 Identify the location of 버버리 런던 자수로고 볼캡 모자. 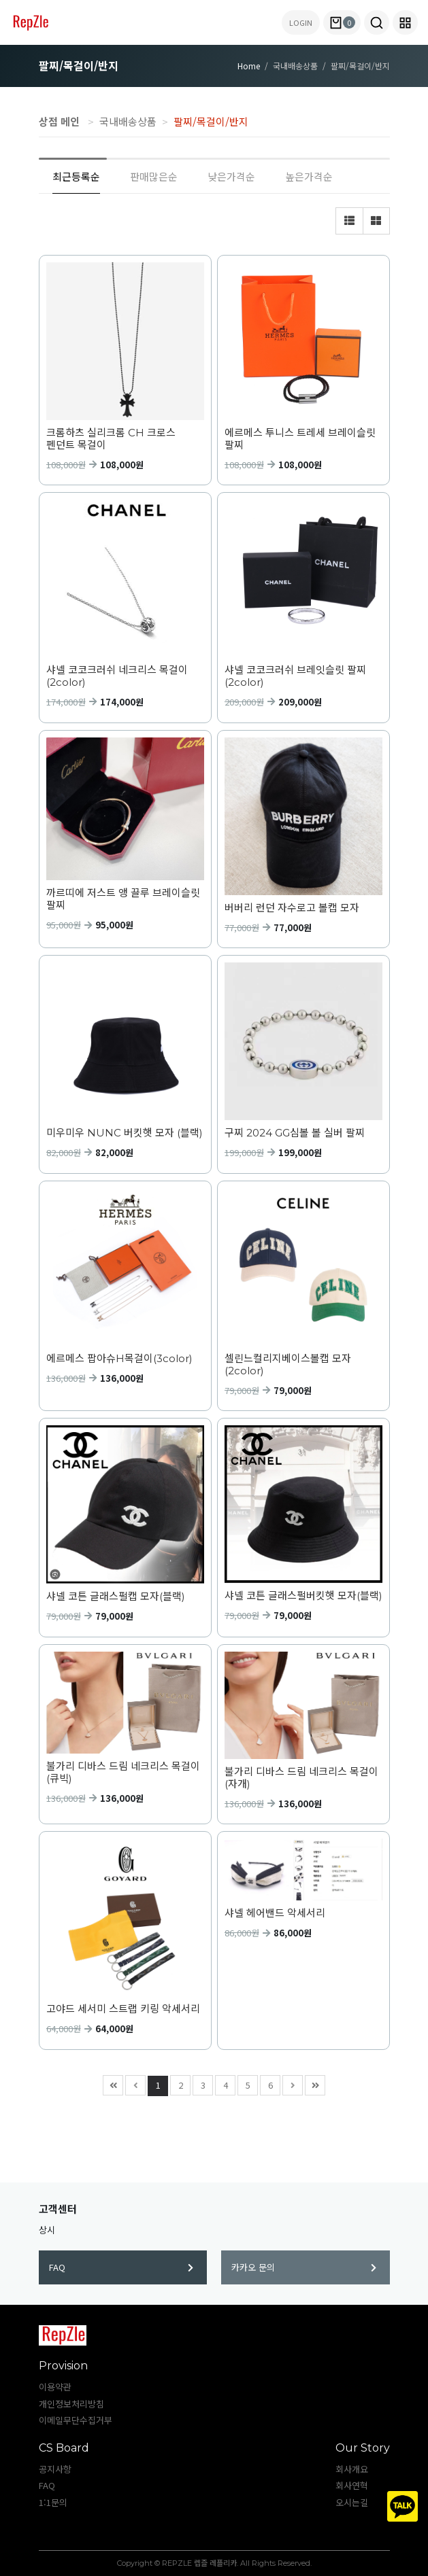
(292, 908).